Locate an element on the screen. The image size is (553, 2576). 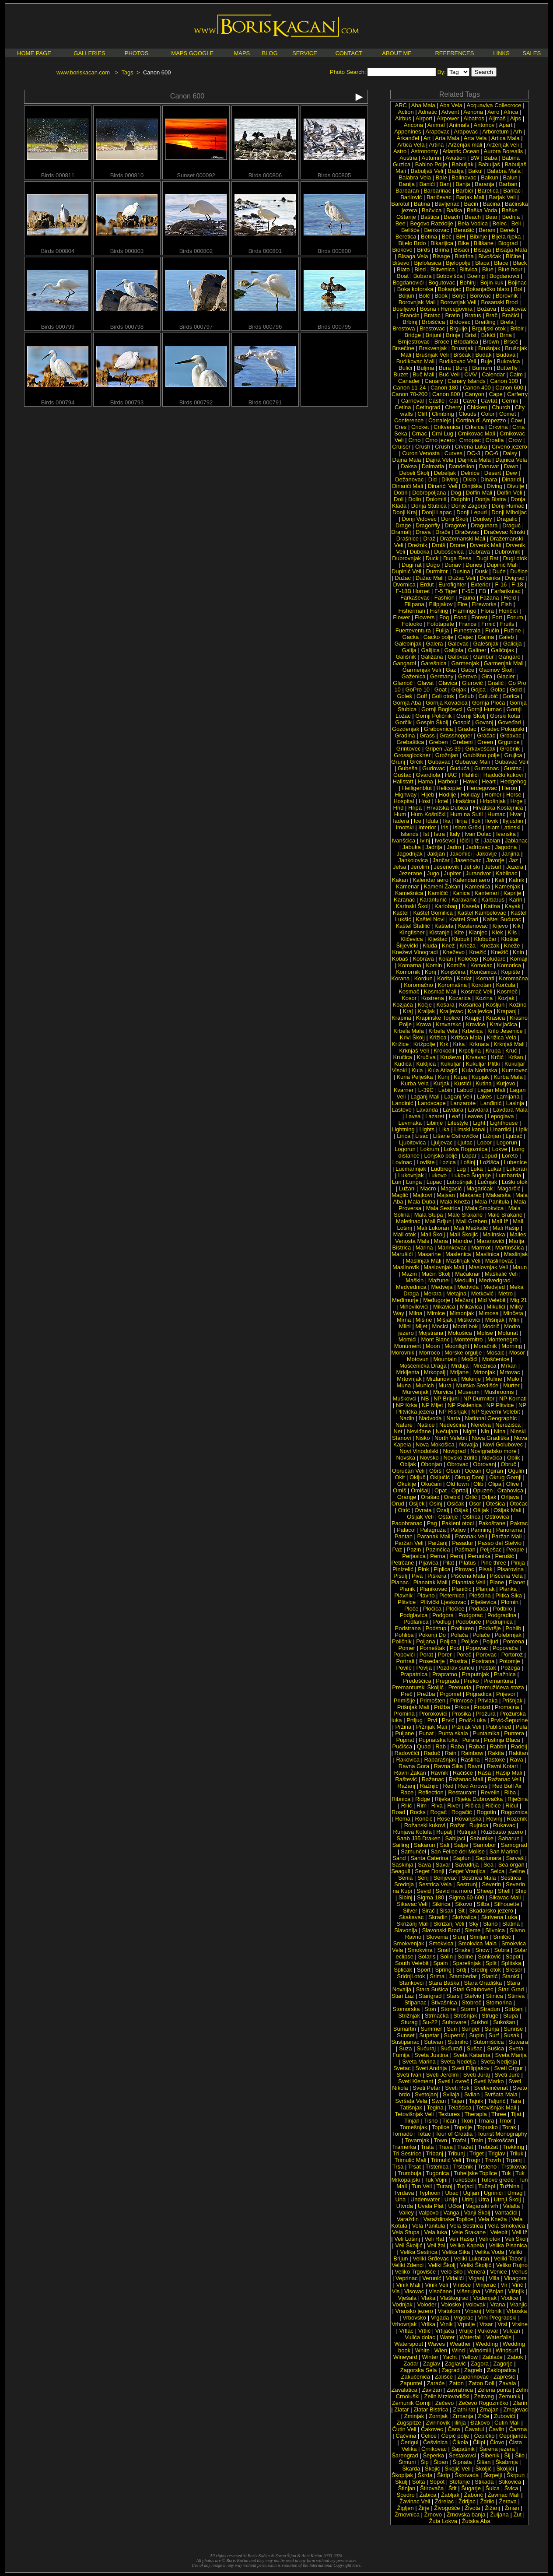
F-5 Tiger is located at coordinates (445, 591).